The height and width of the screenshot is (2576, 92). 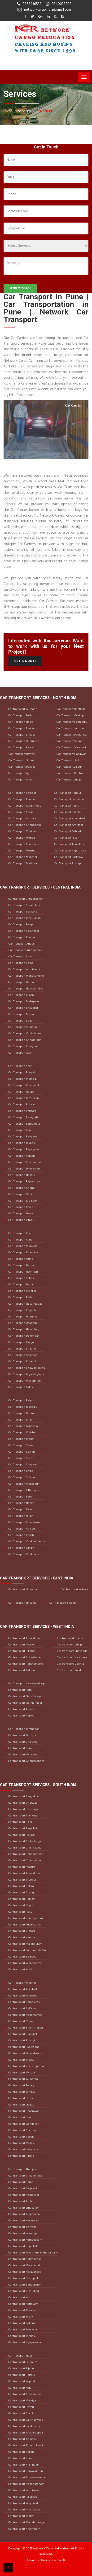 I want to click on Car transport Bhavnagar, so click(x=72, y=1651).